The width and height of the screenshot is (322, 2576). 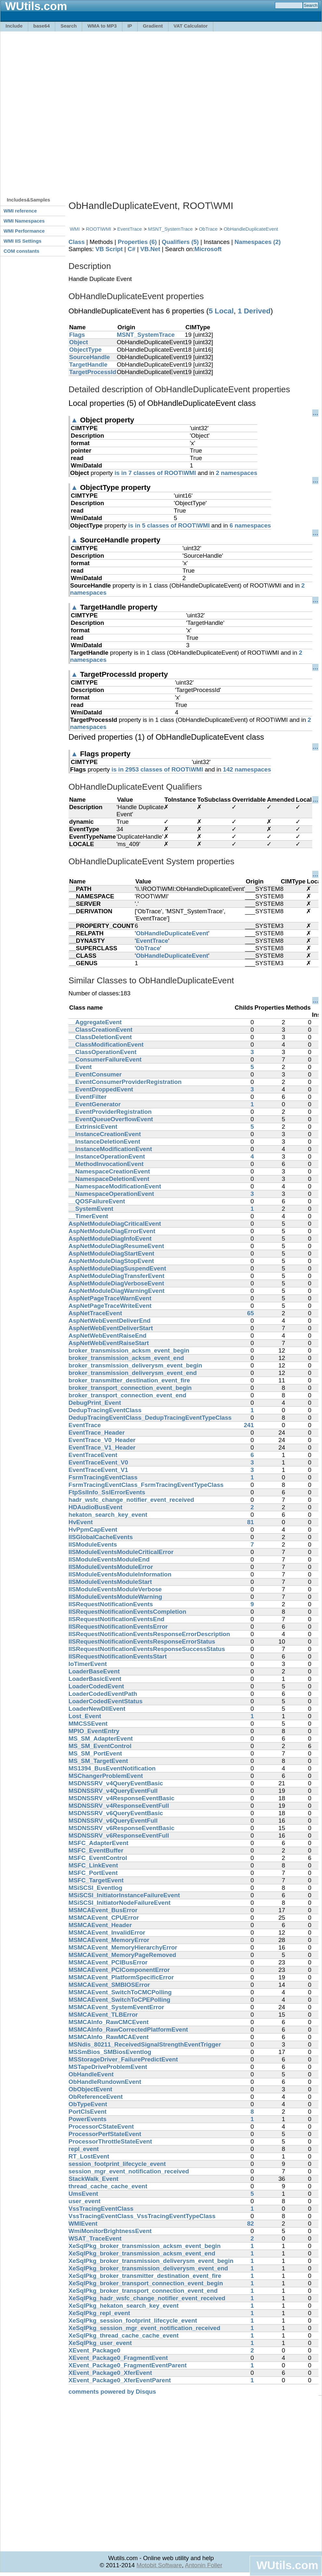 I want to click on Motobit Software, so click(x=159, y=2565).